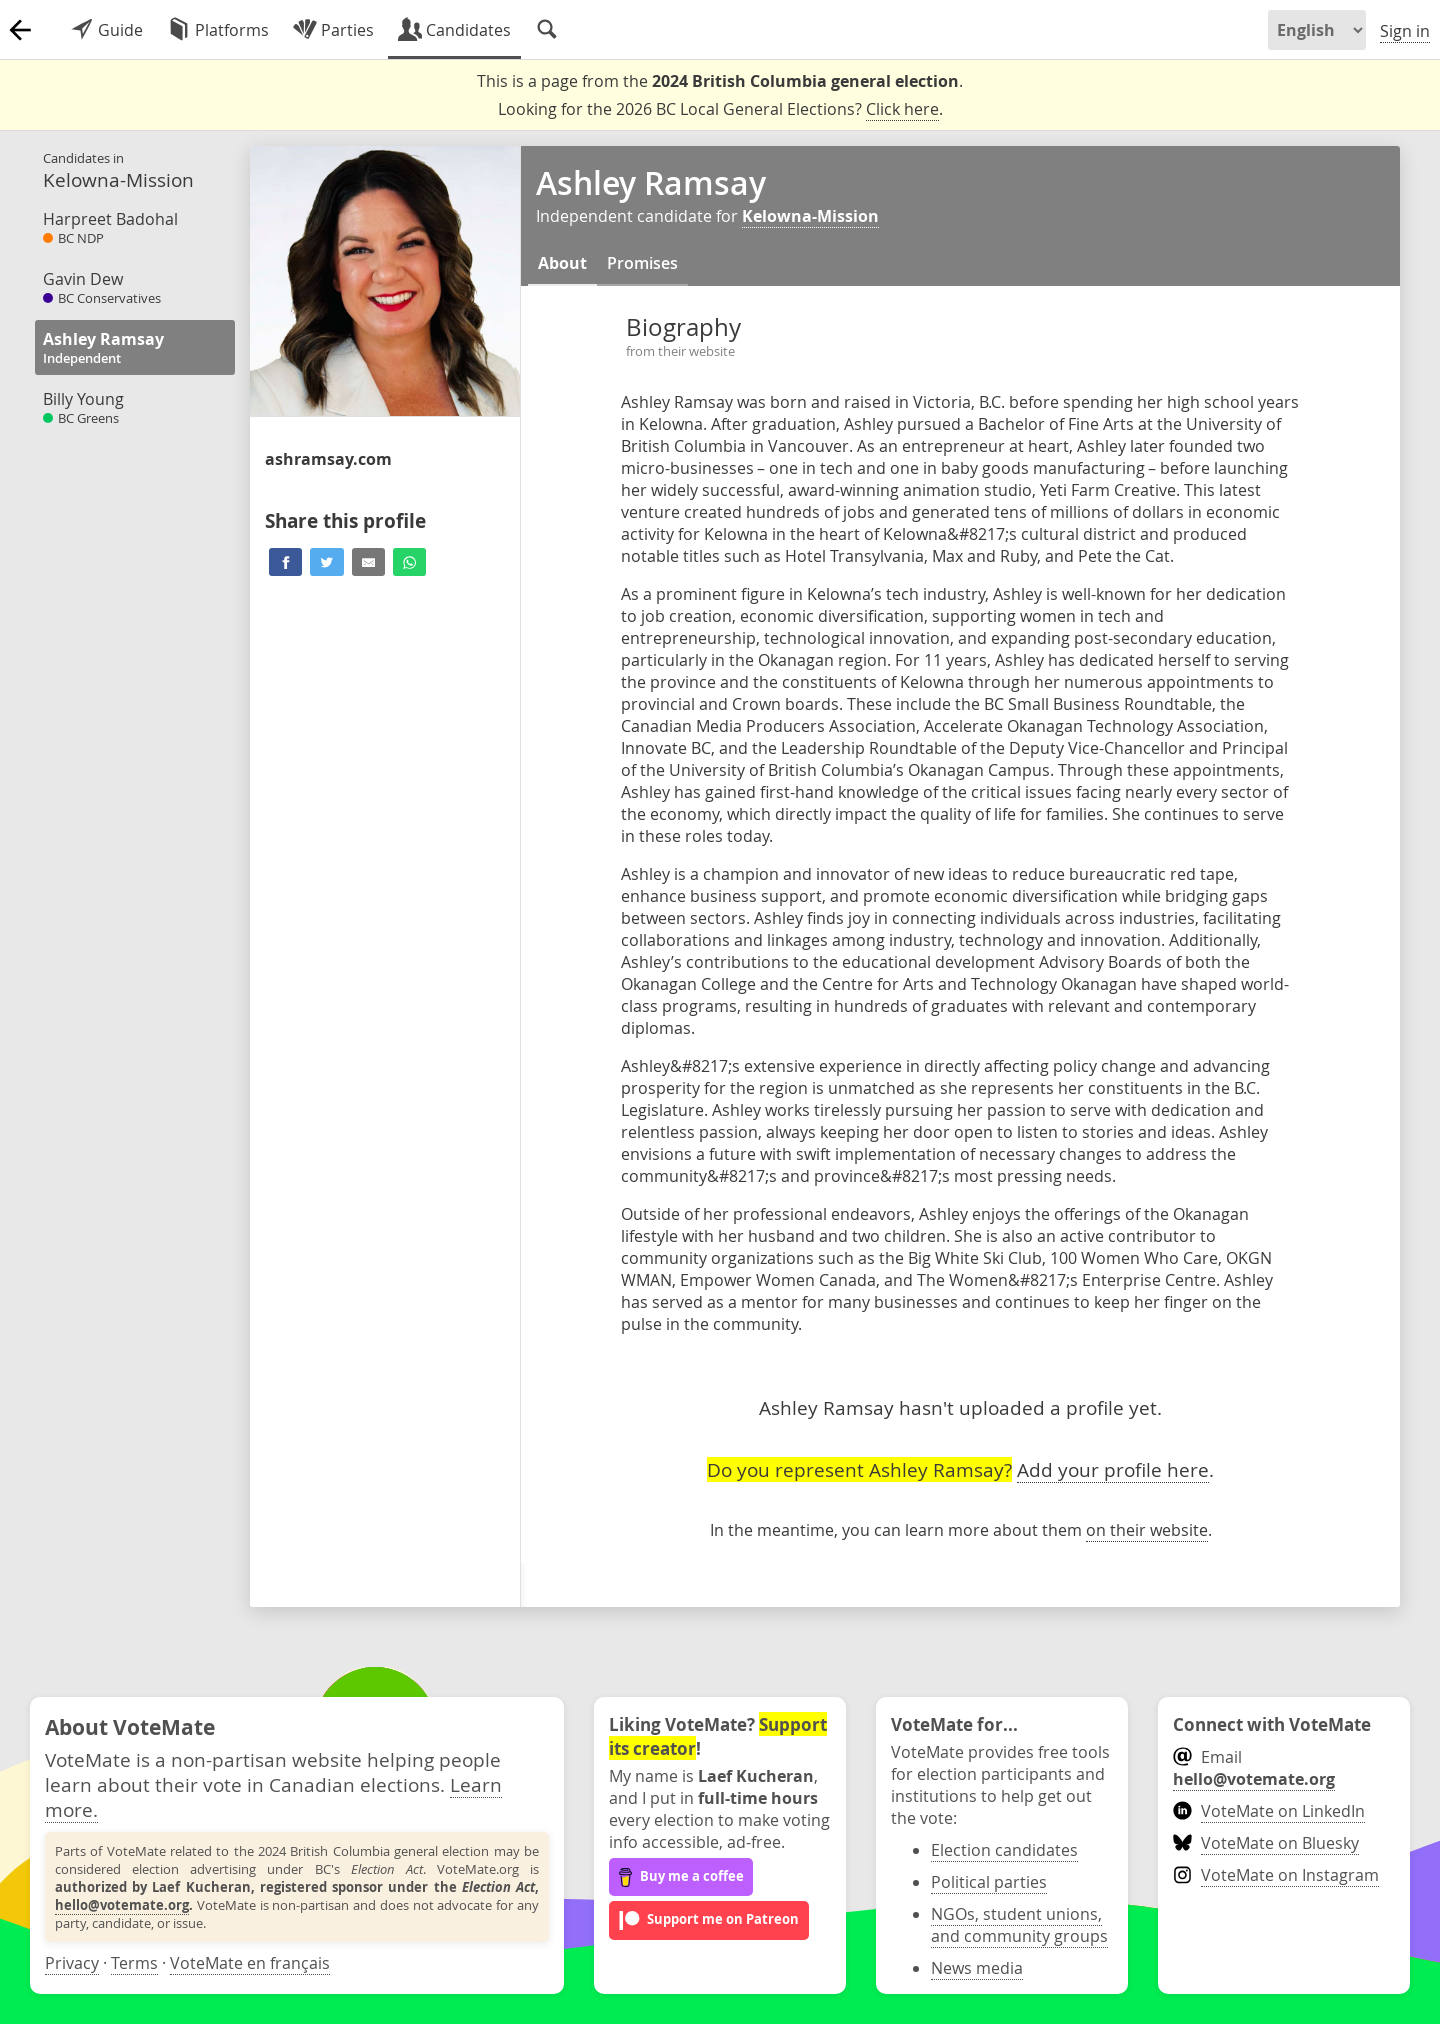  What do you see at coordinates (977, 1968) in the screenshot?
I see `News media` at bounding box center [977, 1968].